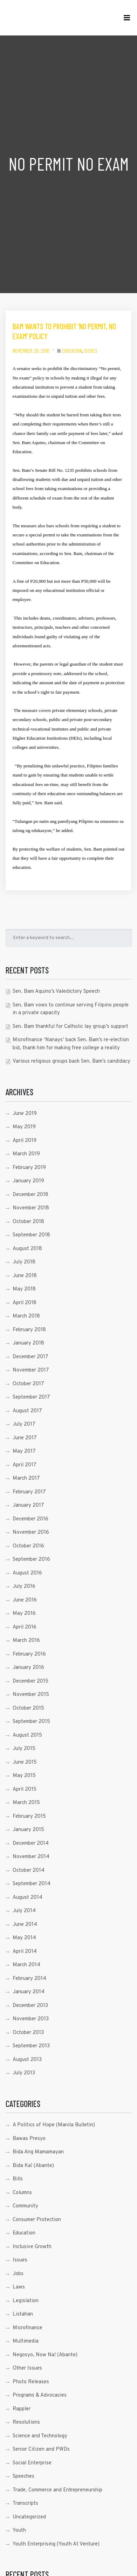 The width and height of the screenshot is (137, 2576). What do you see at coordinates (26, 2422) in the screenshot?
I see `Resolutions` at bounding box center [26, 2422].